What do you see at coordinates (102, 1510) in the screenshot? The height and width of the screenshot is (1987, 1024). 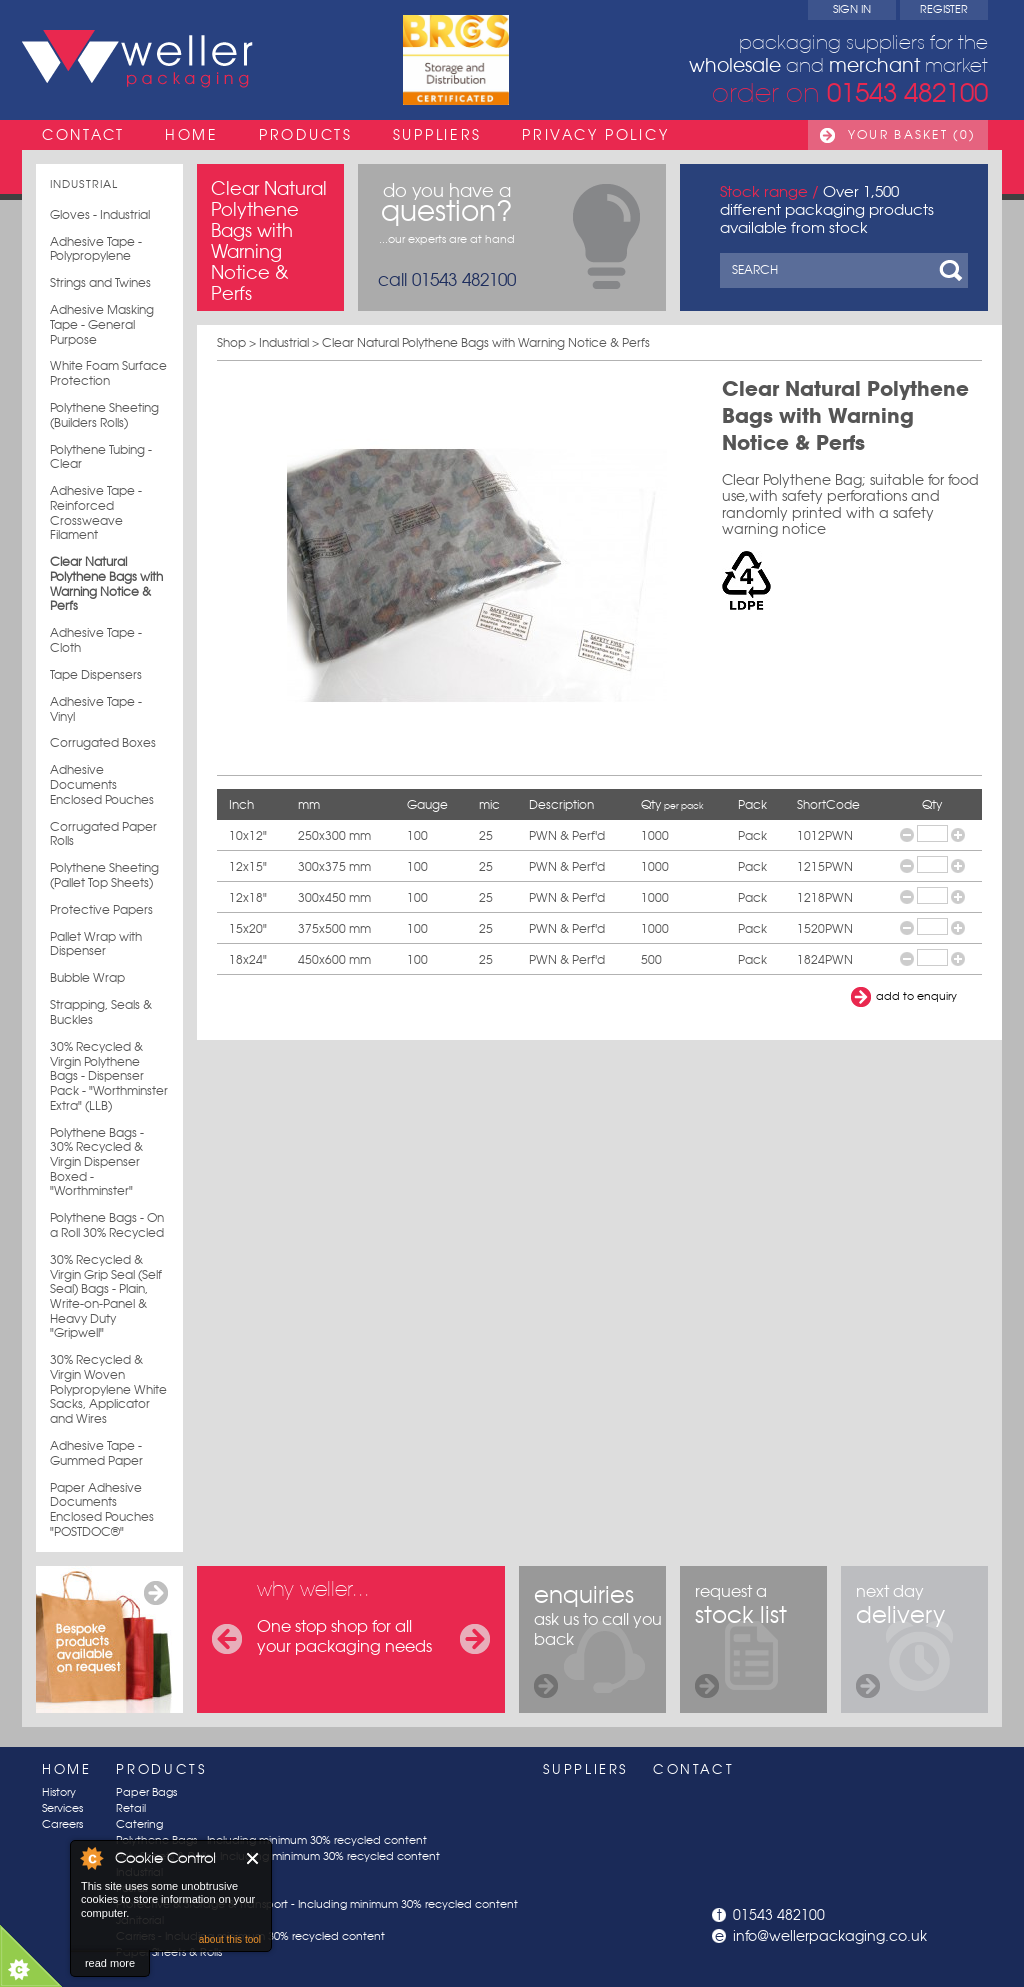 I see `Paper Adhesive Documents Enclosed Pouches "POSTDOC®"` at bounding box center [102, 1510].